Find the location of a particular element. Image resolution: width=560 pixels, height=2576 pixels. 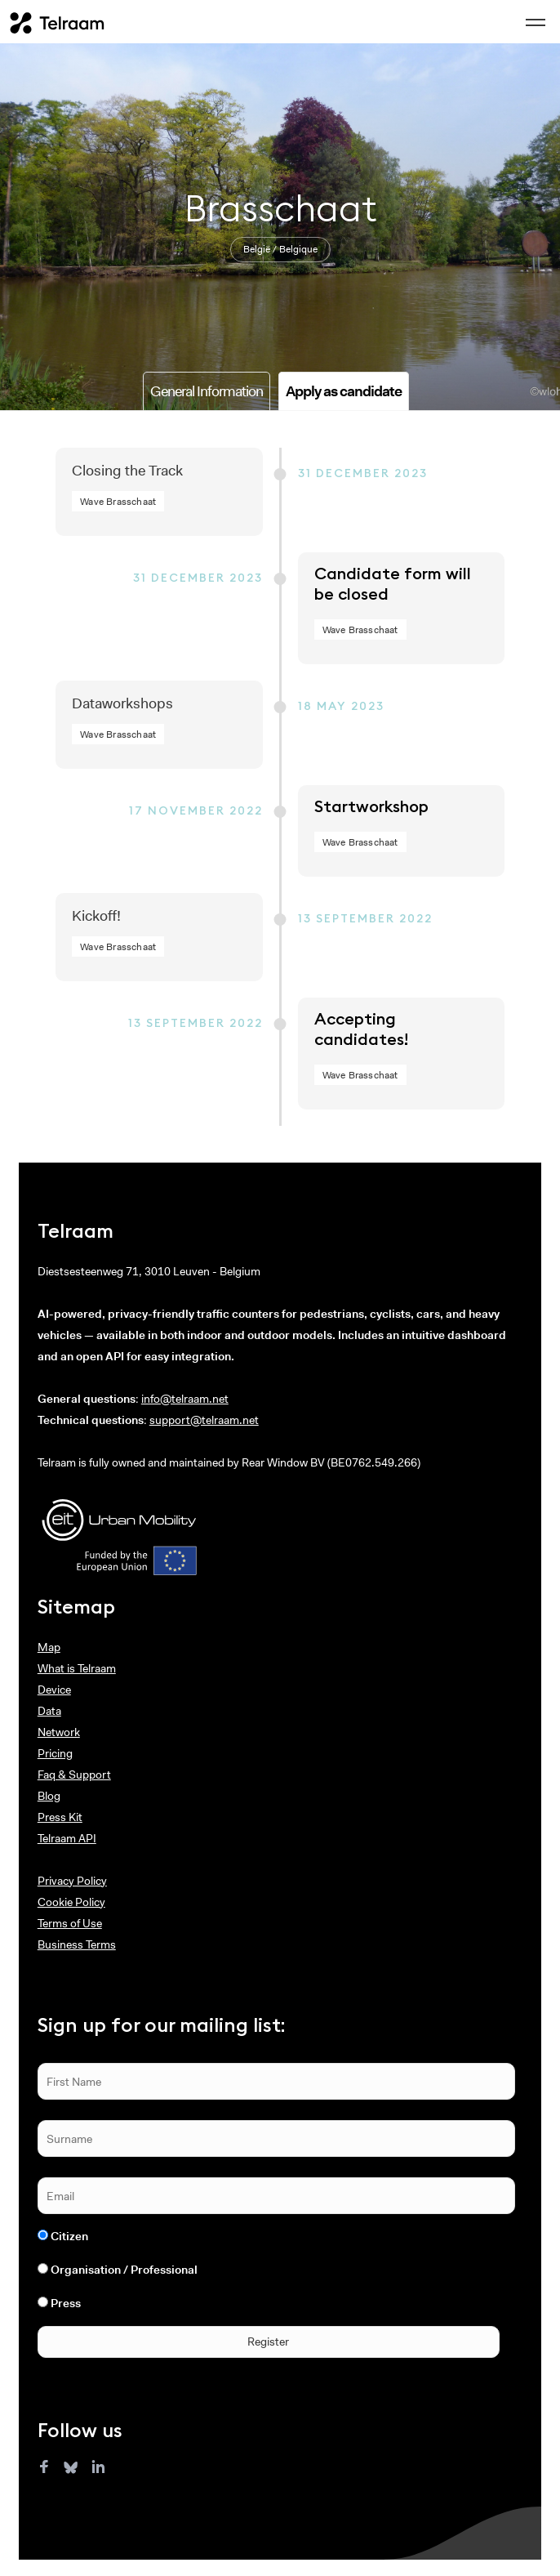

Pricing is located at coordinates (55, 1753).